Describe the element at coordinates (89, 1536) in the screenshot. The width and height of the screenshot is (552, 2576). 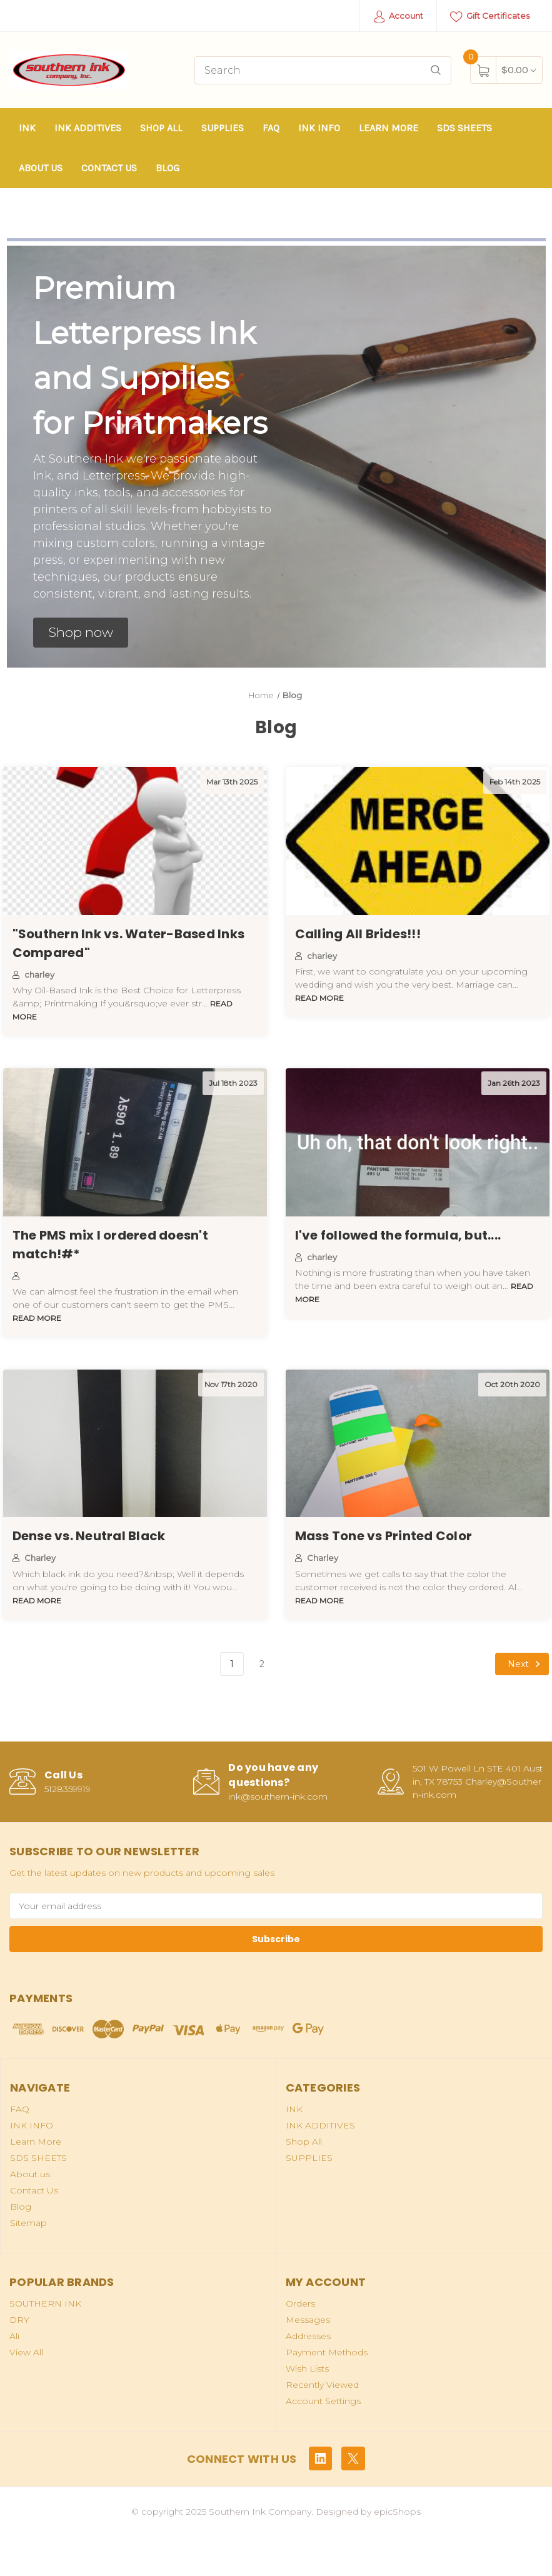
I see `Dense vs. Neutral Black` at that location.